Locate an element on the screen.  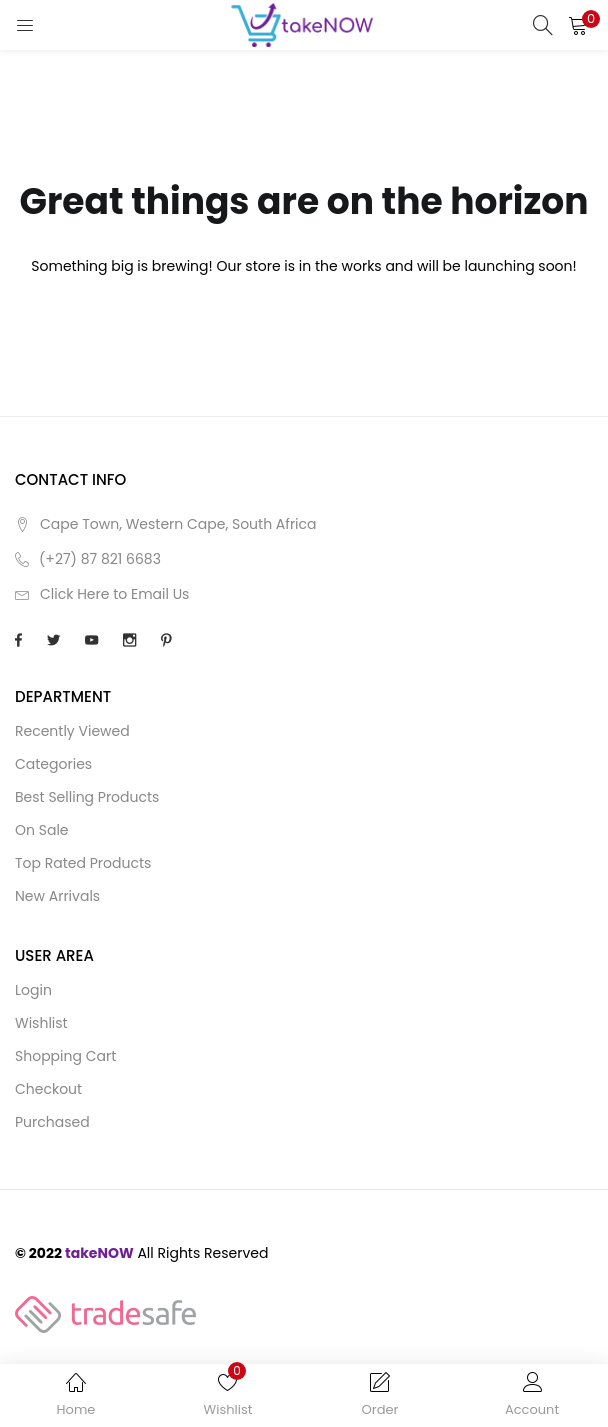
[button] is located at coordinates (578, 25).